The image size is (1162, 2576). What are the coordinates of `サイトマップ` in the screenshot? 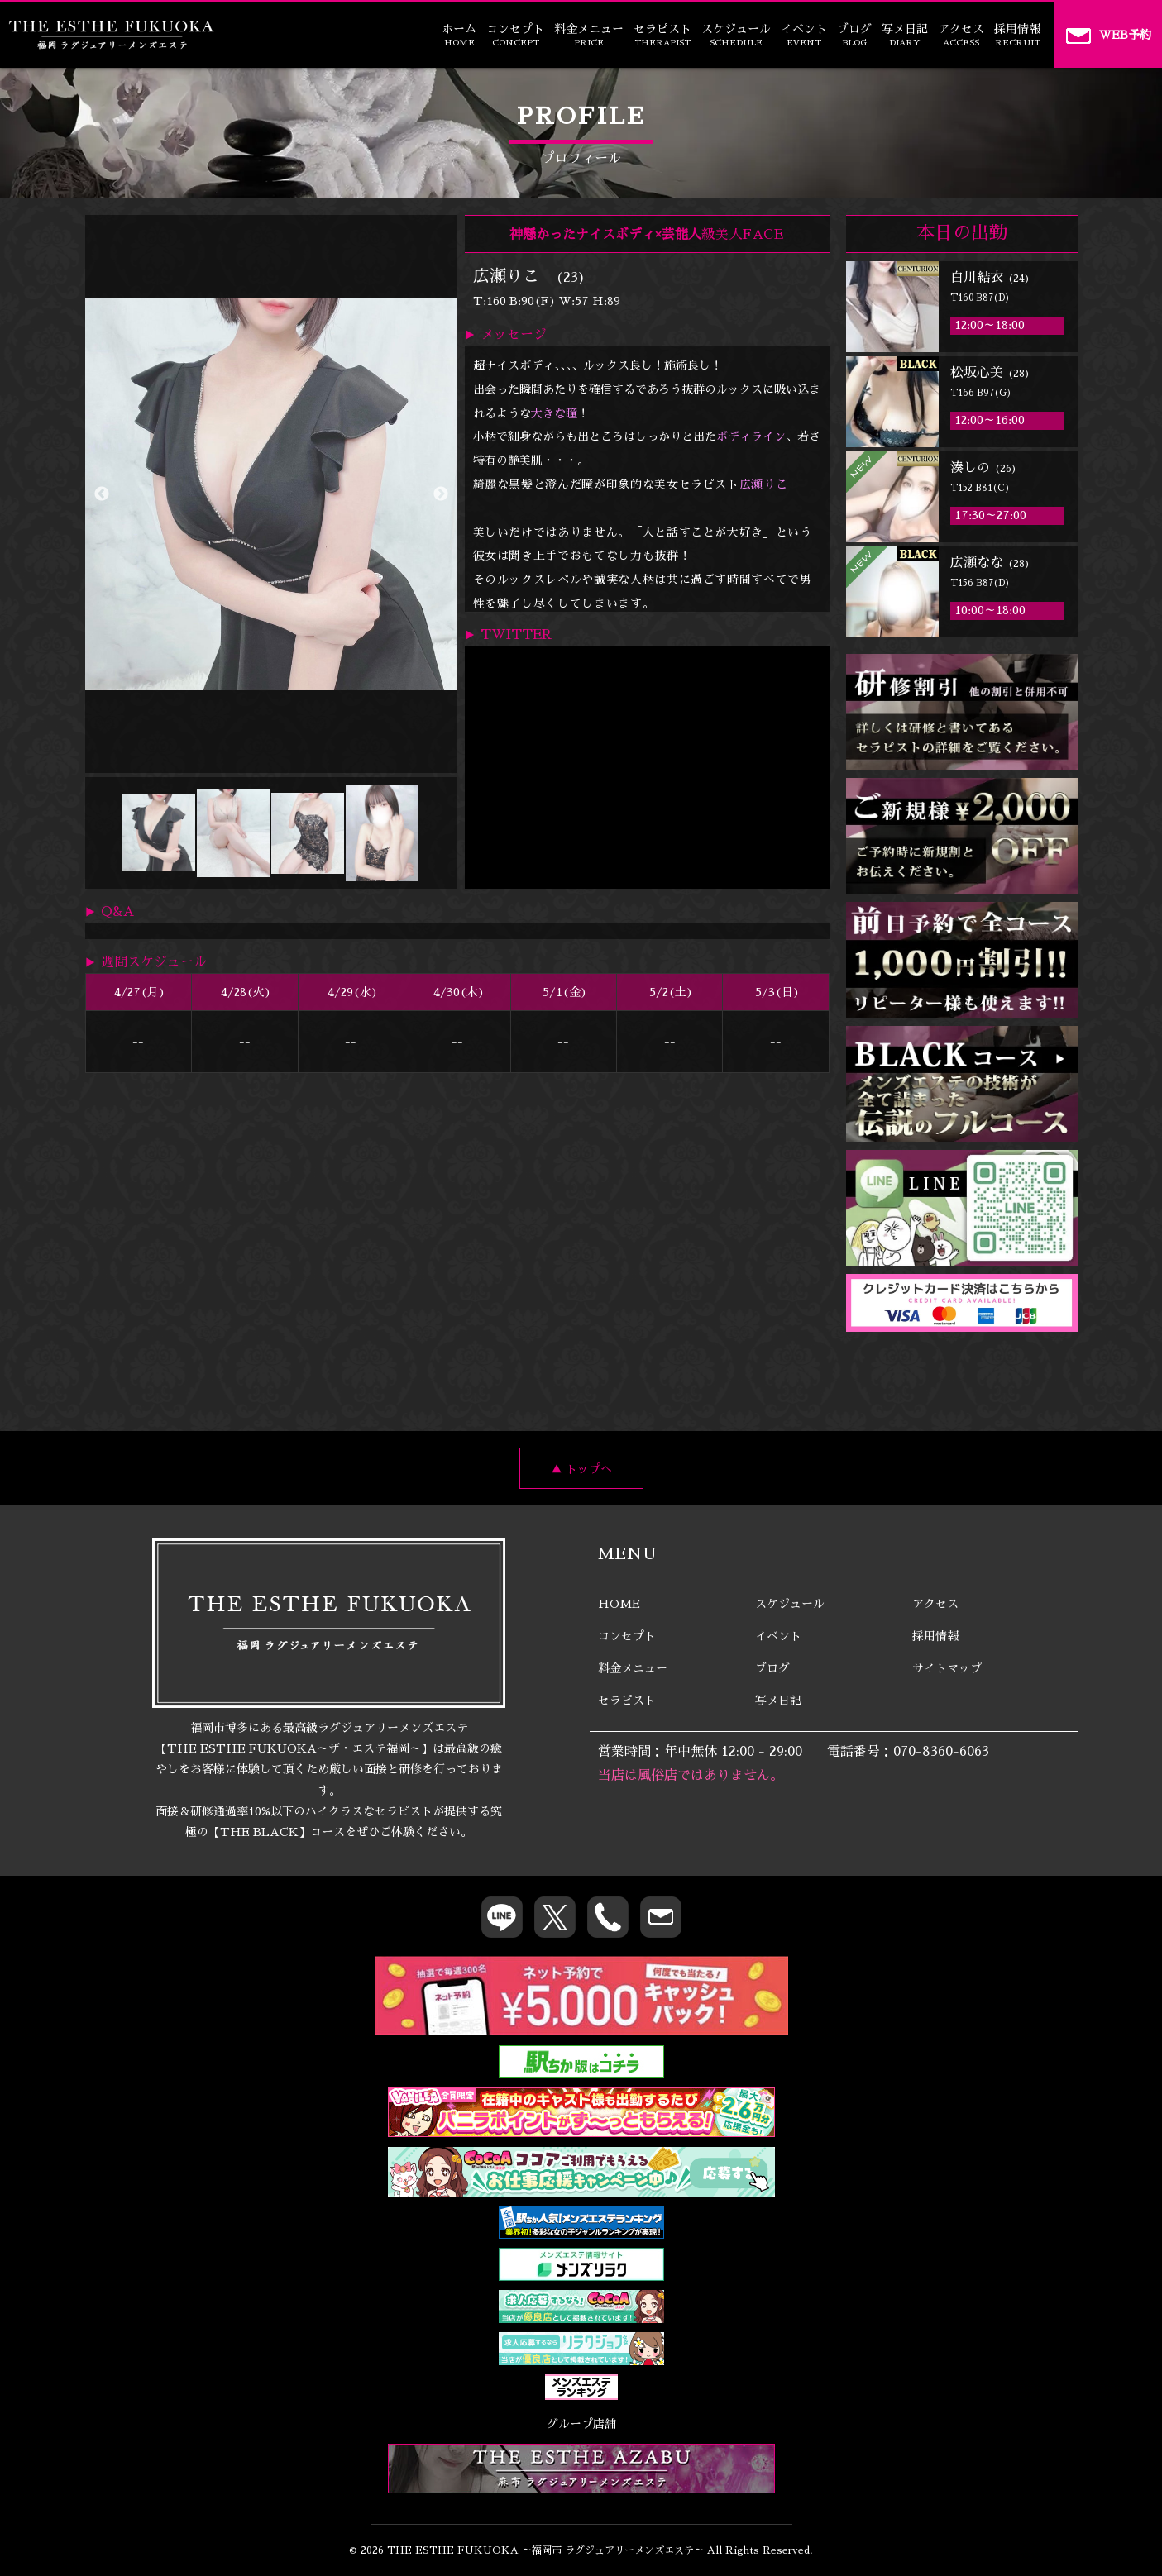 It's located at (947, 1668).